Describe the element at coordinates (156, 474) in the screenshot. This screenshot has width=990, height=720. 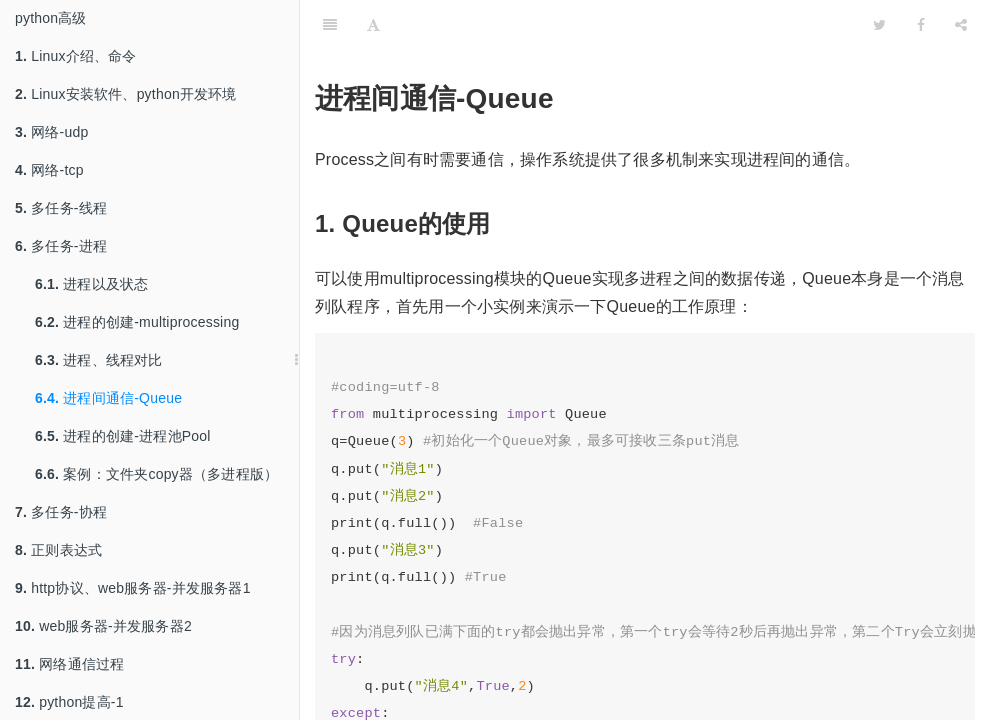
I see `案例：文件夹copy器（多进程版）` at that location.